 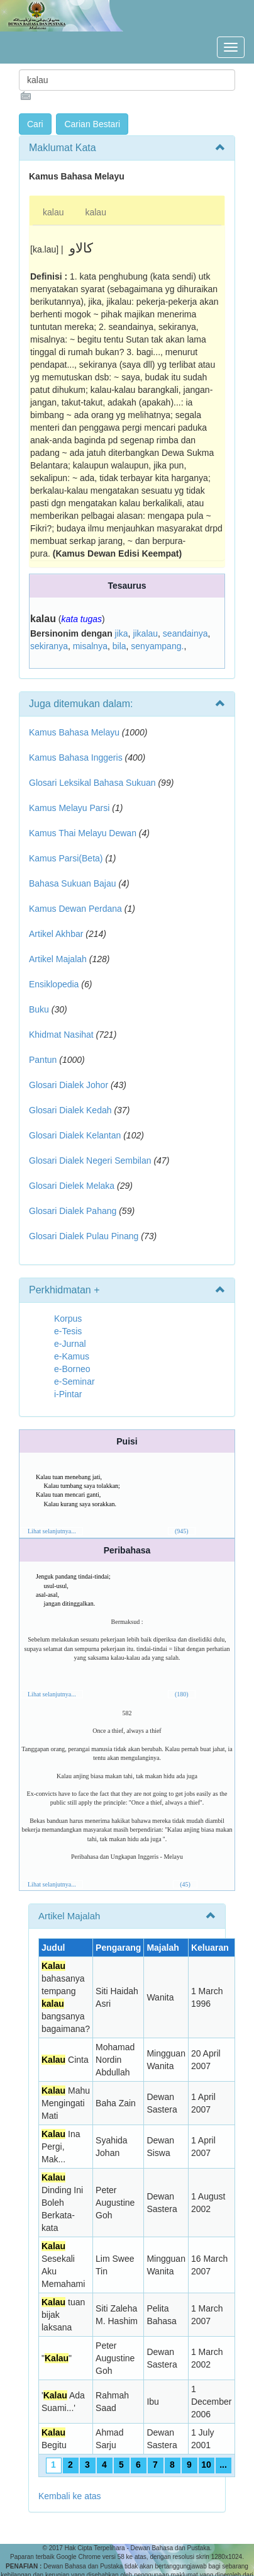 I want to click on i-Pintar, so click(x=68, y=1394).